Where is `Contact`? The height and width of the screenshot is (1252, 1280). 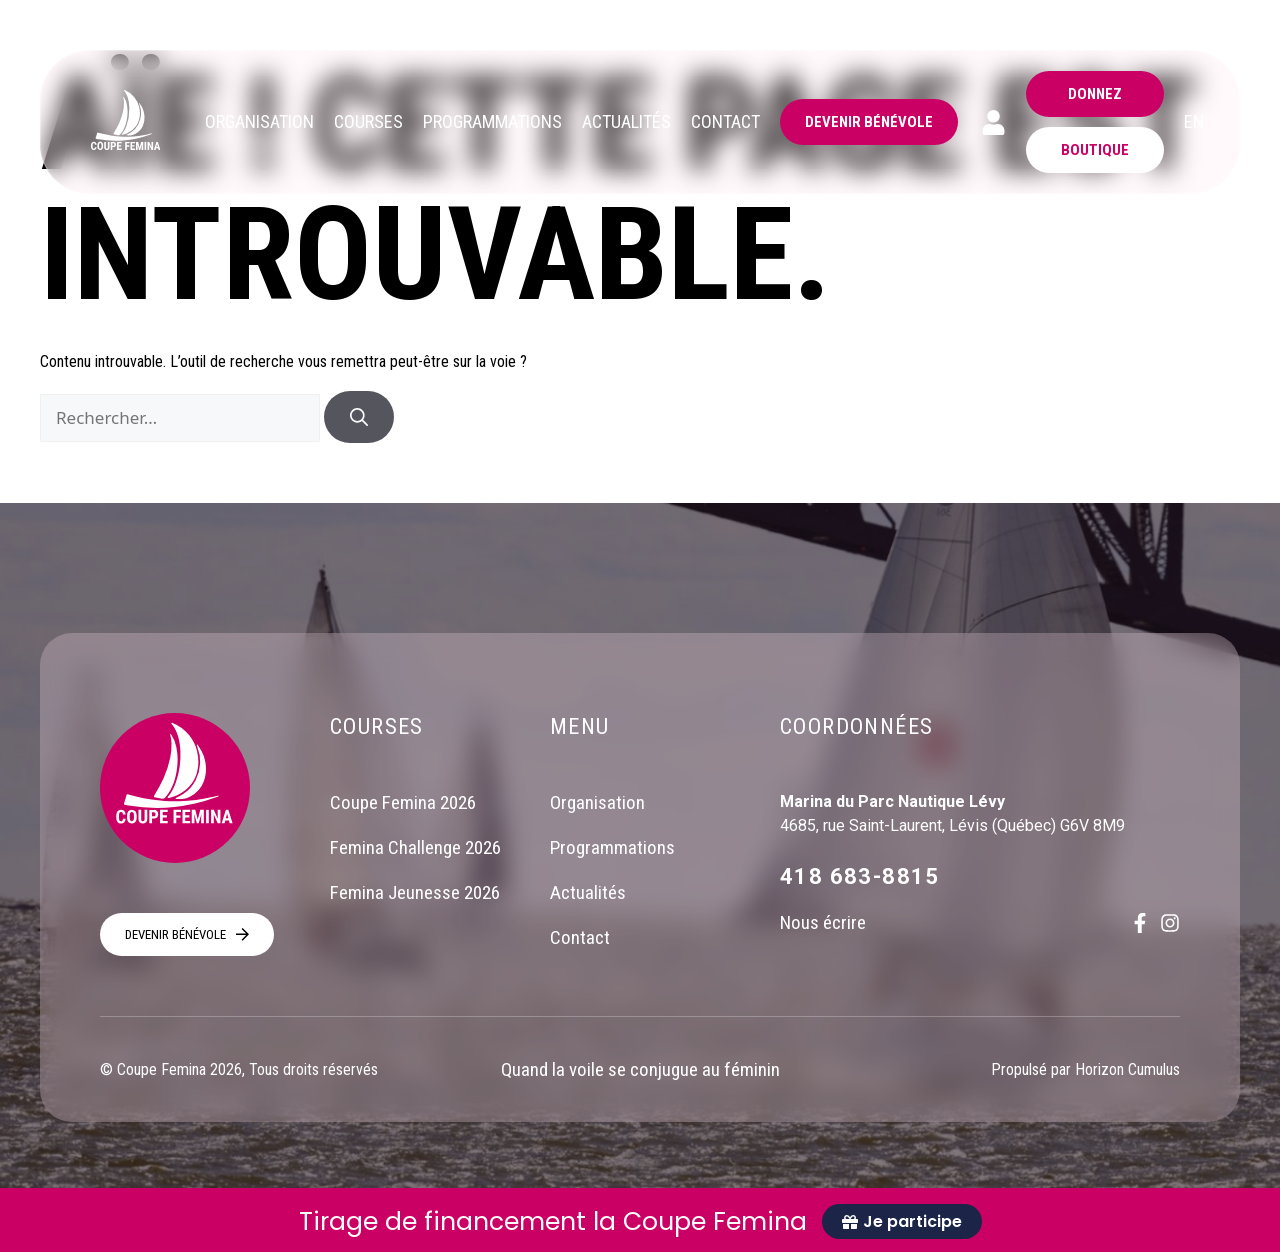 Contact is located at coordinates (580, 937).